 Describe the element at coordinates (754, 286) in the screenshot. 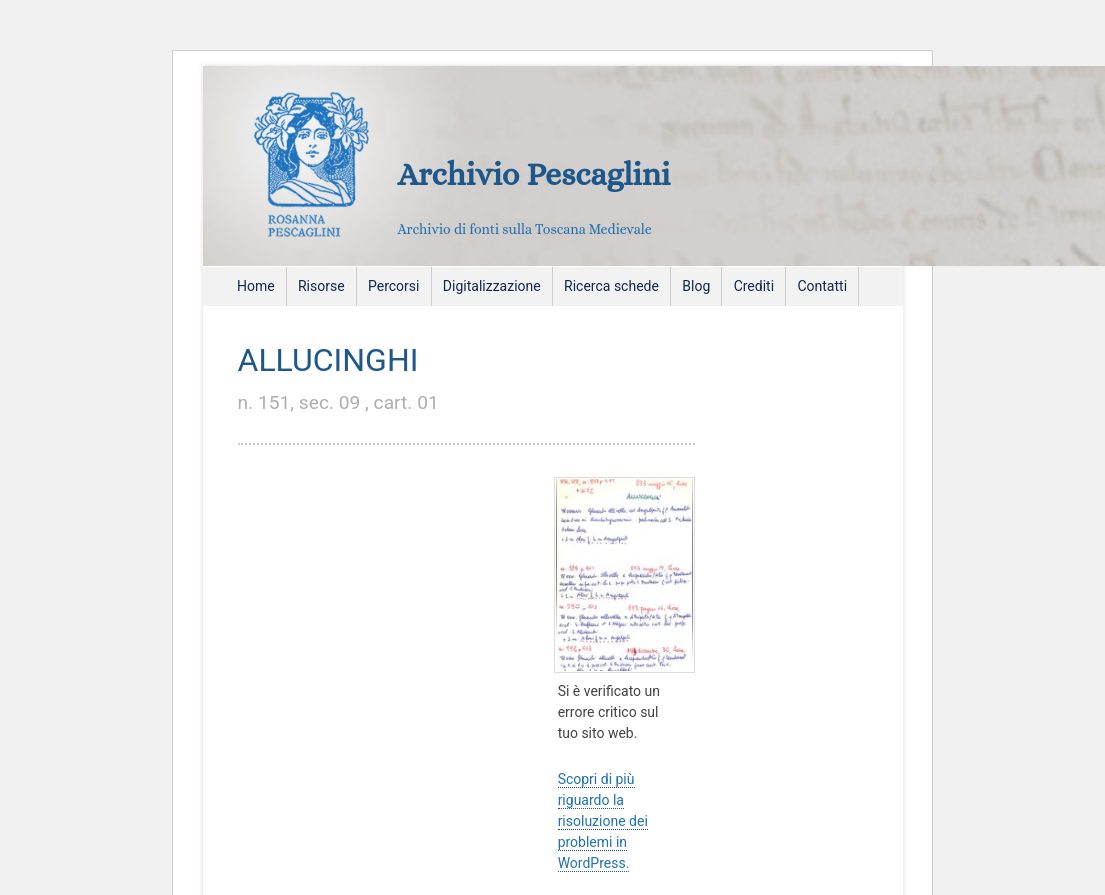

I see `Crediti` at that location.